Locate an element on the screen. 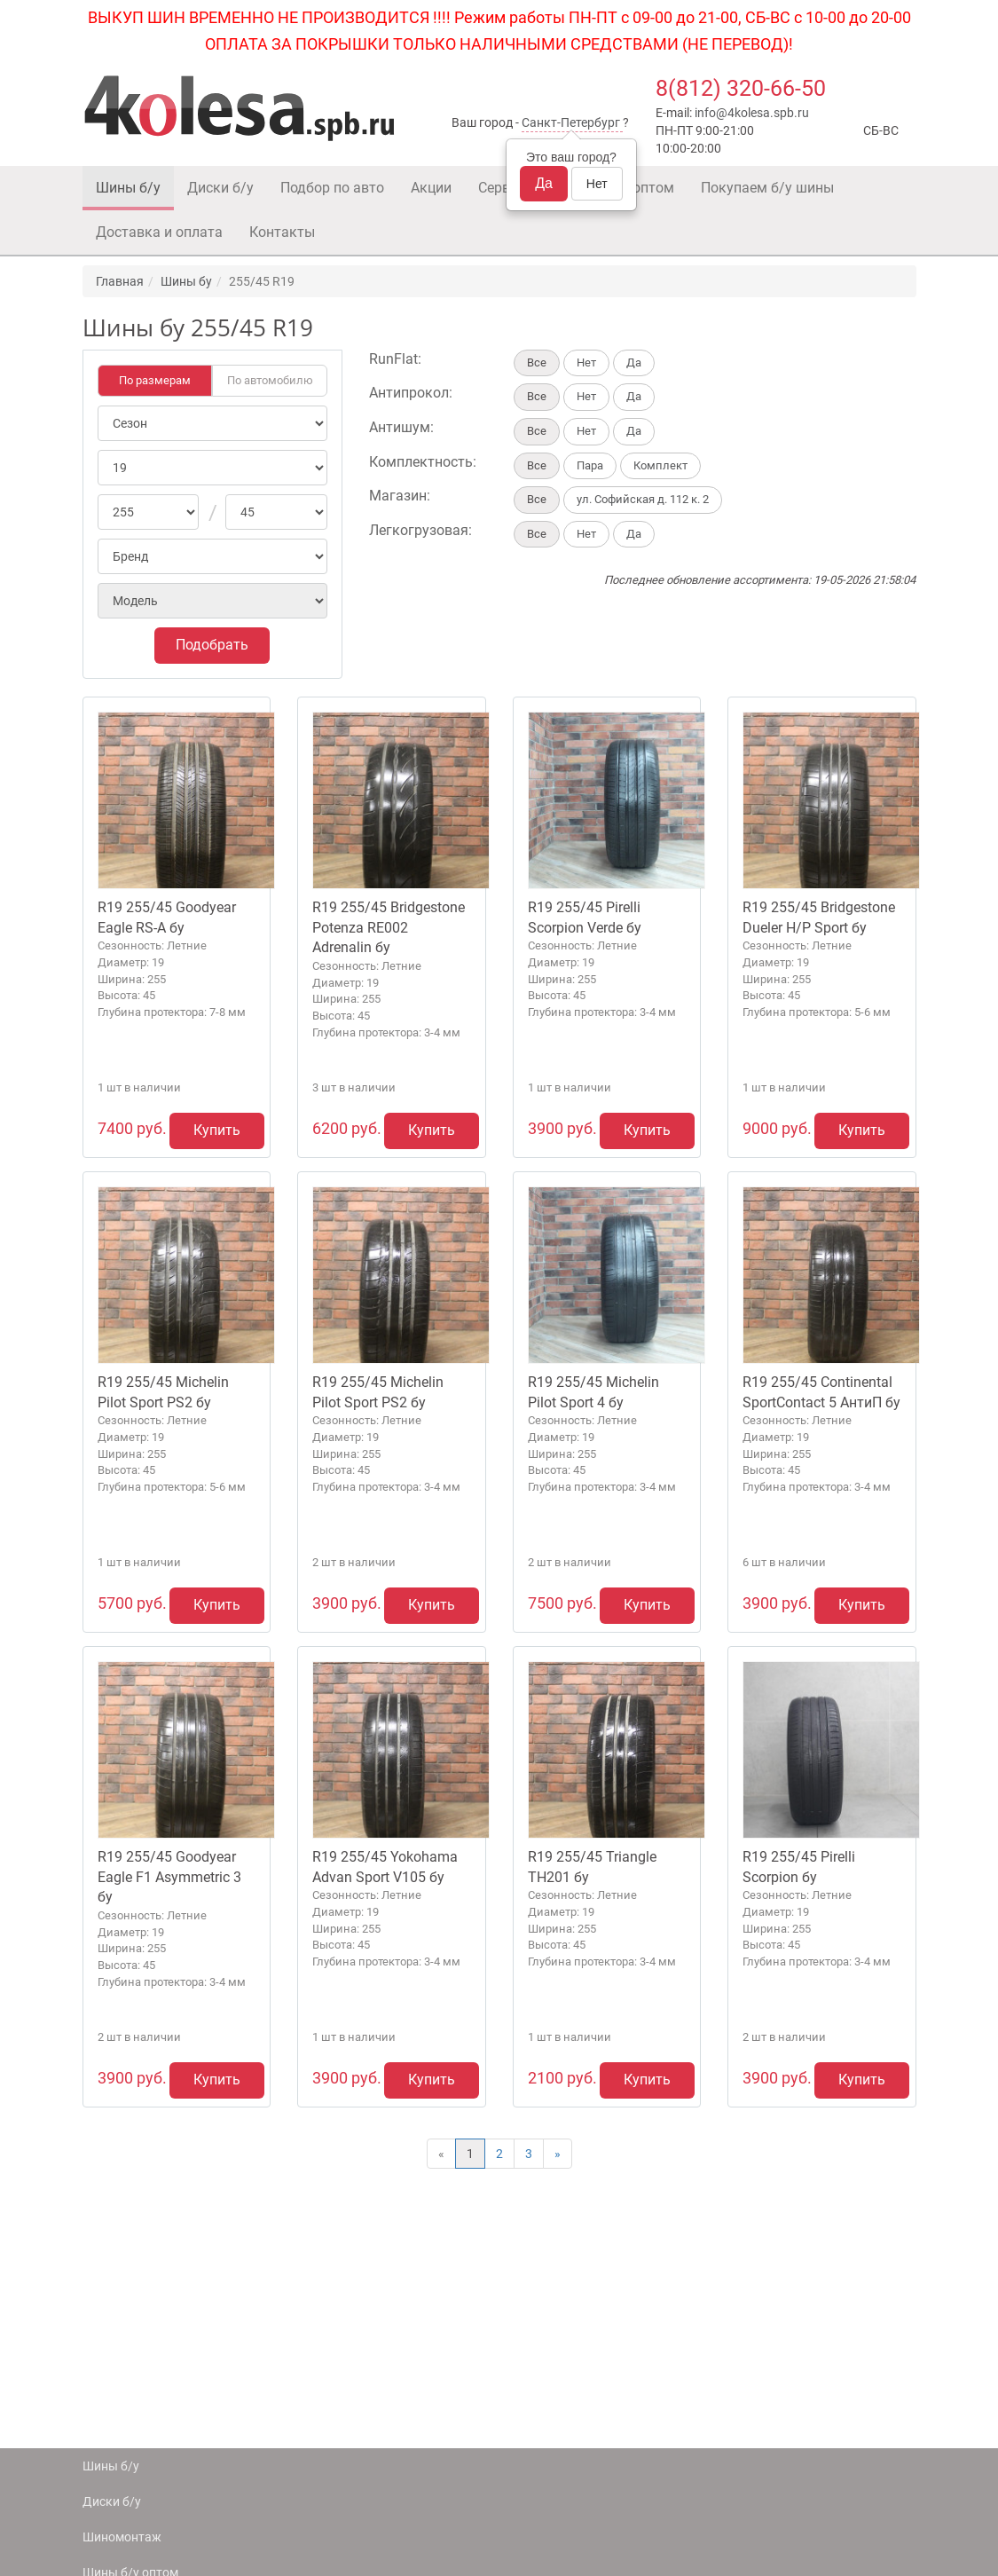 The width and height of the screenshot is (998, 2576). Санкт-Петербург is located at coordinates (571, 122).